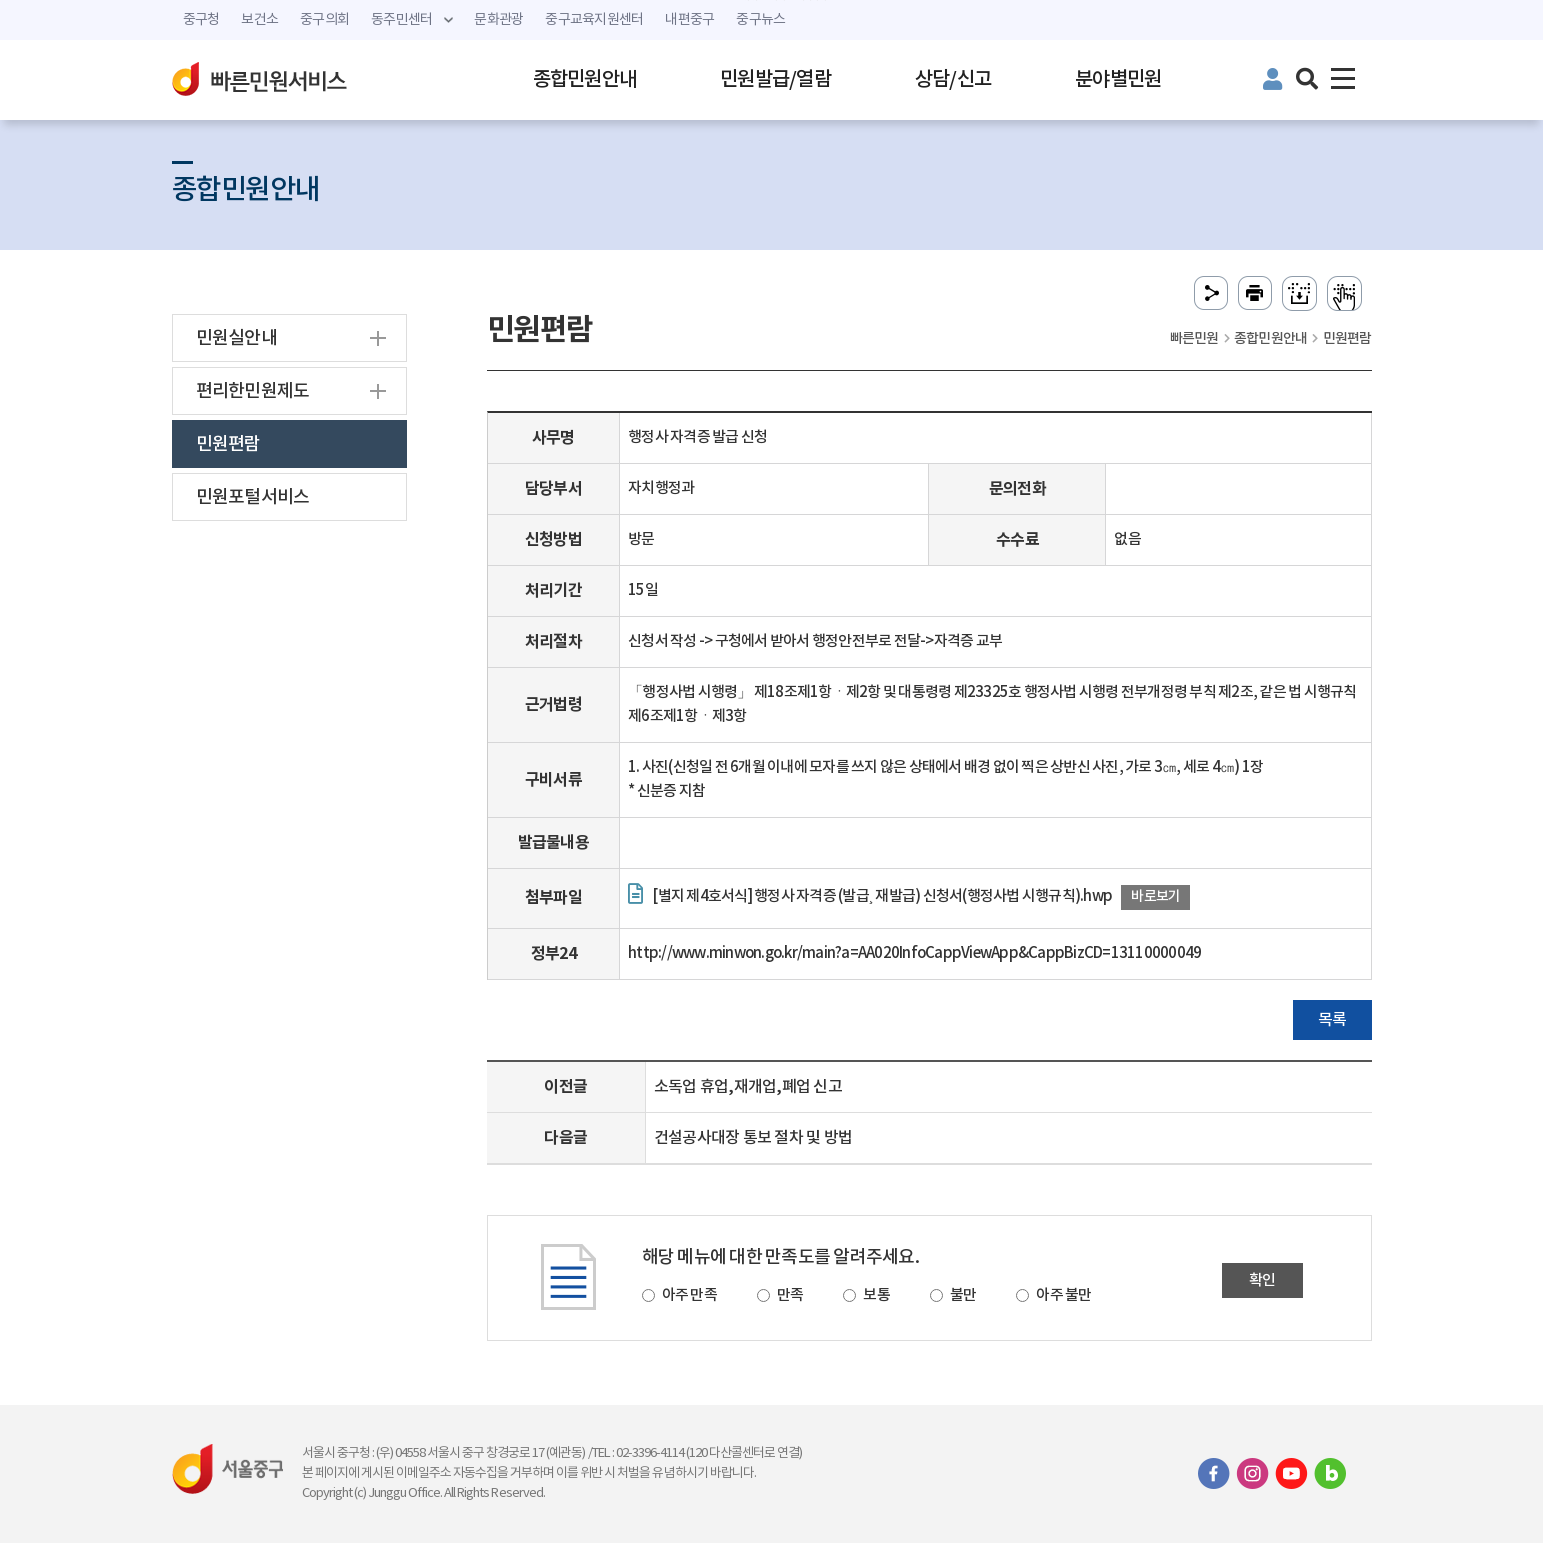  What do you see at coordinates (748, 1087) in the screenshot?
I see `소독업 휴업,재개업,폐업 신고` at bounding box center [748, 1087].